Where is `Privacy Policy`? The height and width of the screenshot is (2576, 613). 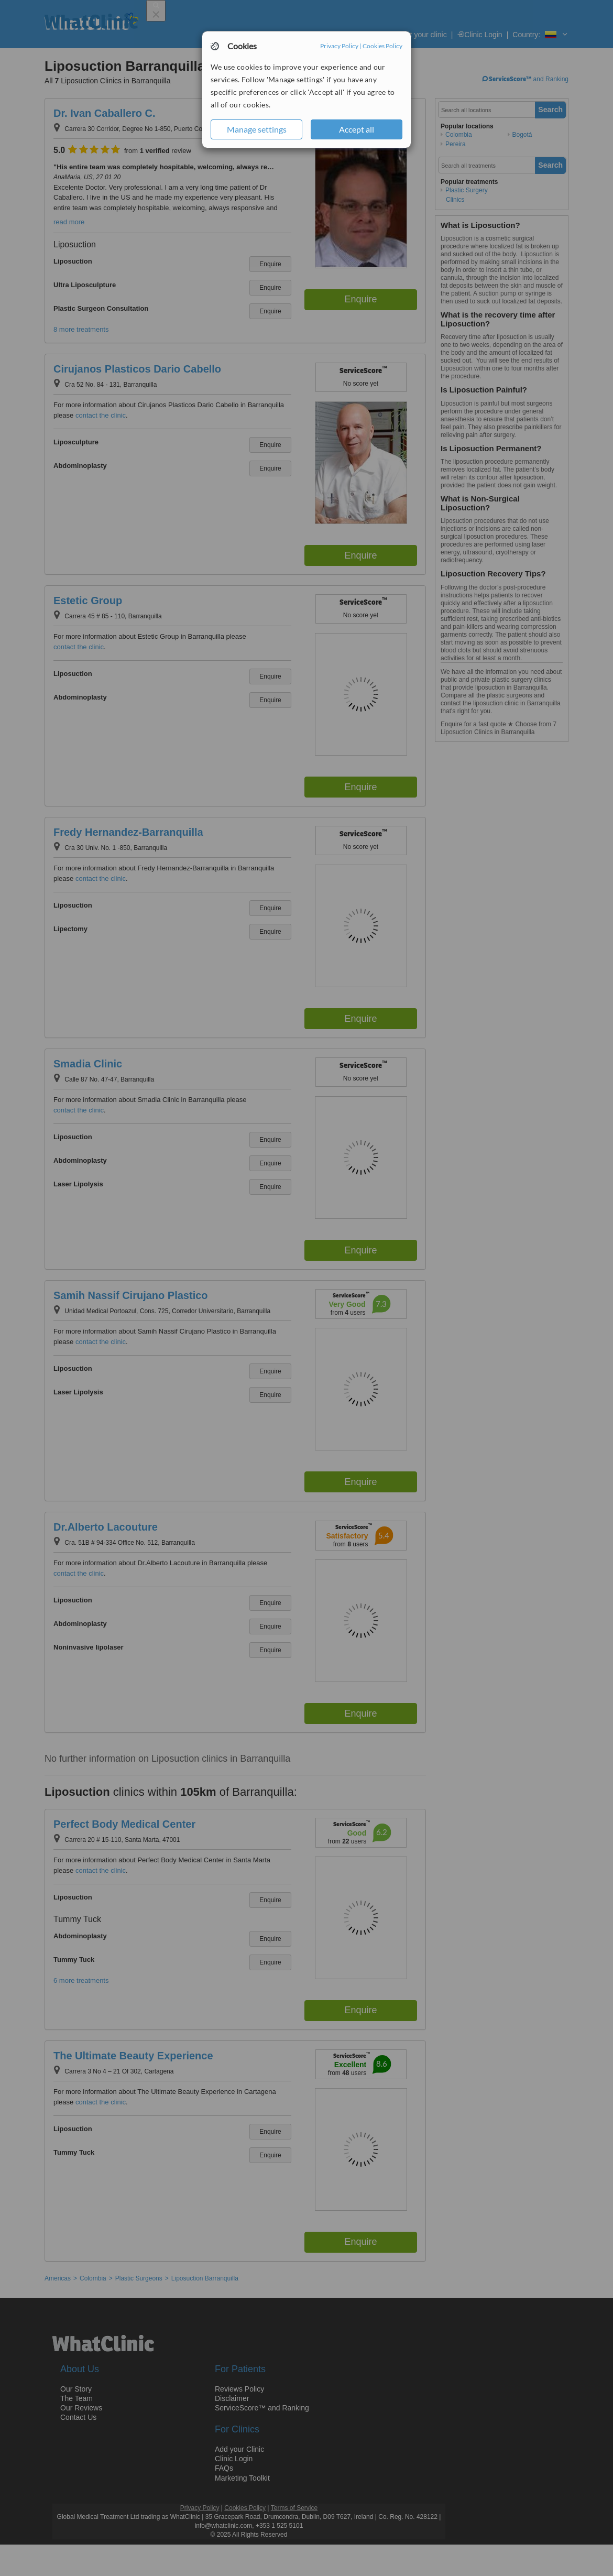
Privacy Policy is located at coordinates (339, 46).